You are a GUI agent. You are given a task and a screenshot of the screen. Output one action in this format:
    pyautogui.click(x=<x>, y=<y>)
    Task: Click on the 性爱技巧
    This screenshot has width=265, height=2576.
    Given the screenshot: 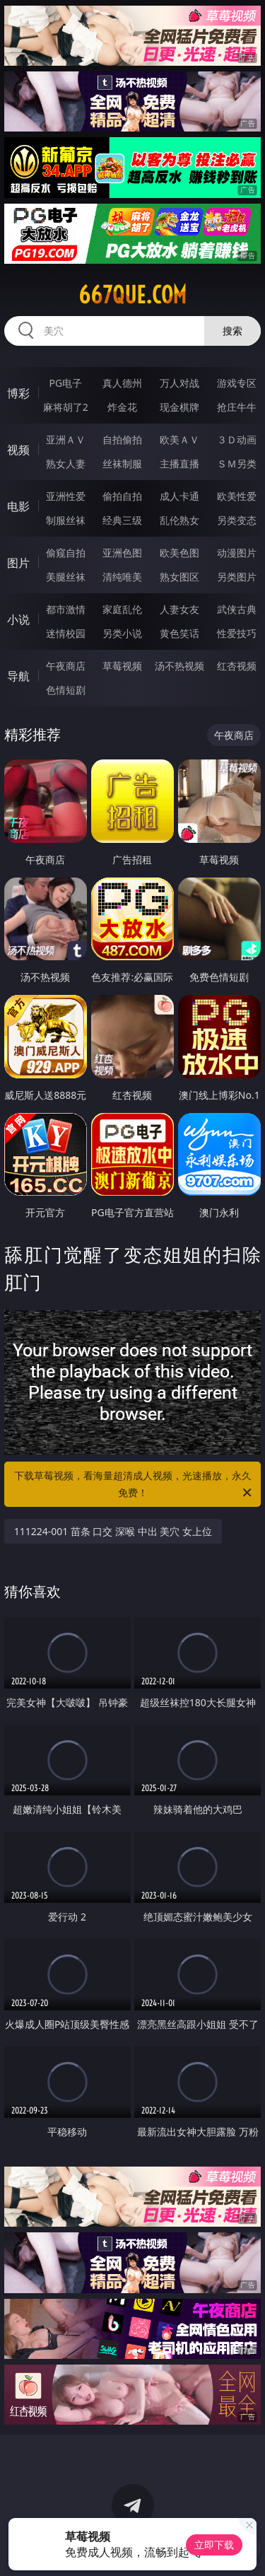 What is the action you would take?
    pyautogui.click(x=237, y=633)
    